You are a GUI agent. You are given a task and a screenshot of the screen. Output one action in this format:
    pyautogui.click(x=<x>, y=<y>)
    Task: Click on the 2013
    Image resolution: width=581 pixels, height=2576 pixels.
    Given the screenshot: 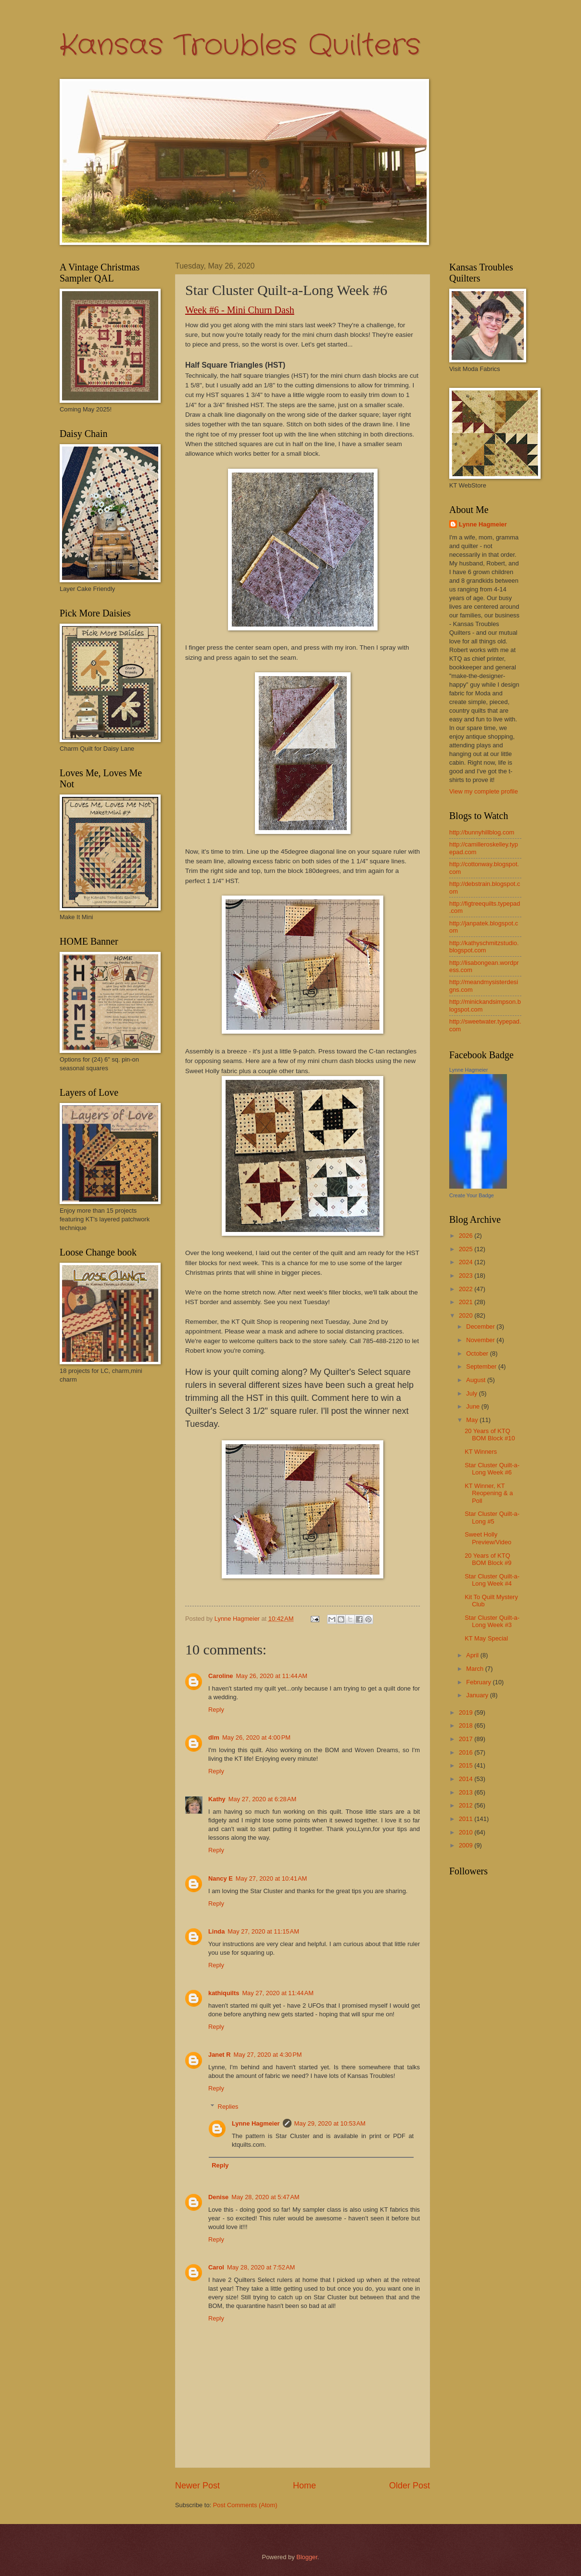 What is the action you would take?
    pyautogui.click(x=466, y=1792)
    